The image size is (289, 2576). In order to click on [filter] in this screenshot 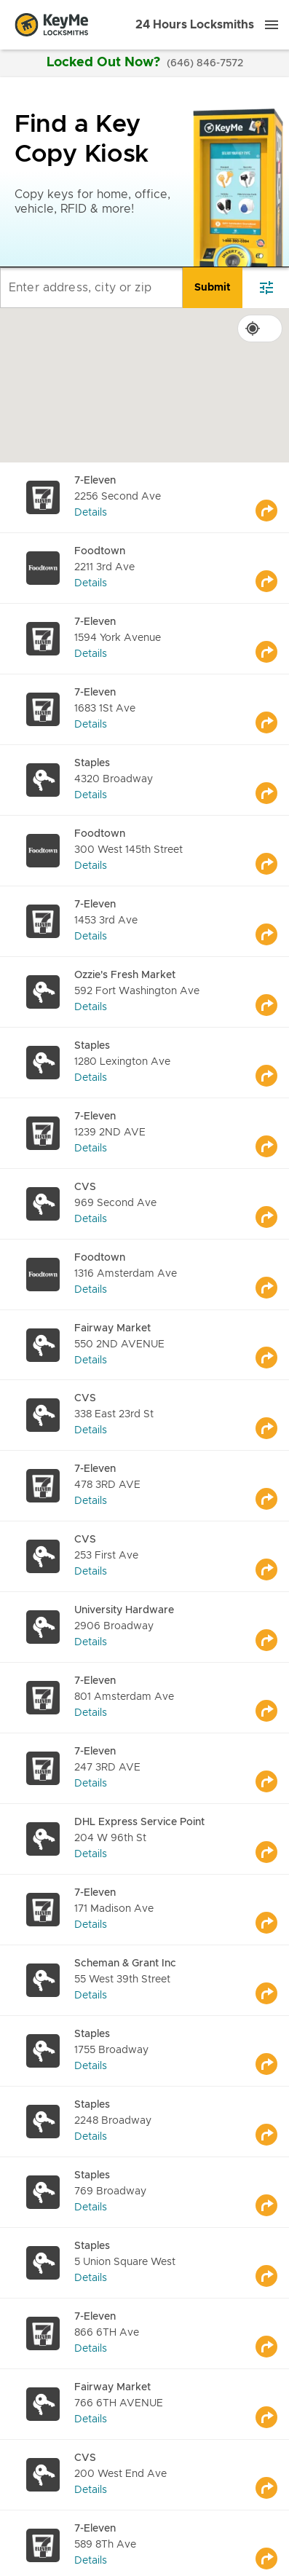, I will do `click(266, 287)`.